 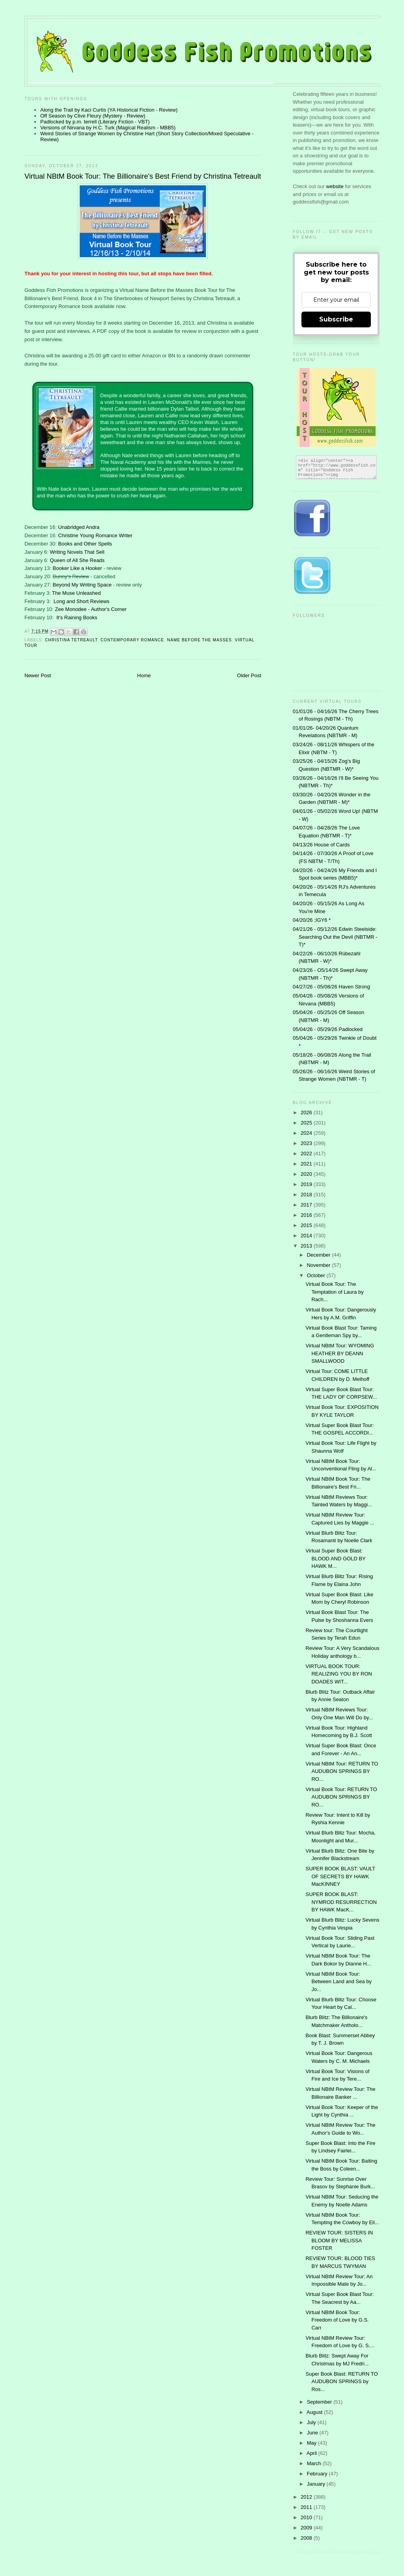 What do you see at coordinates (95, 122) in the screenshot?
I see `Padlocked by p.m. terrell (Literary Fiction - VBT)` at bounding box center [95, 122].